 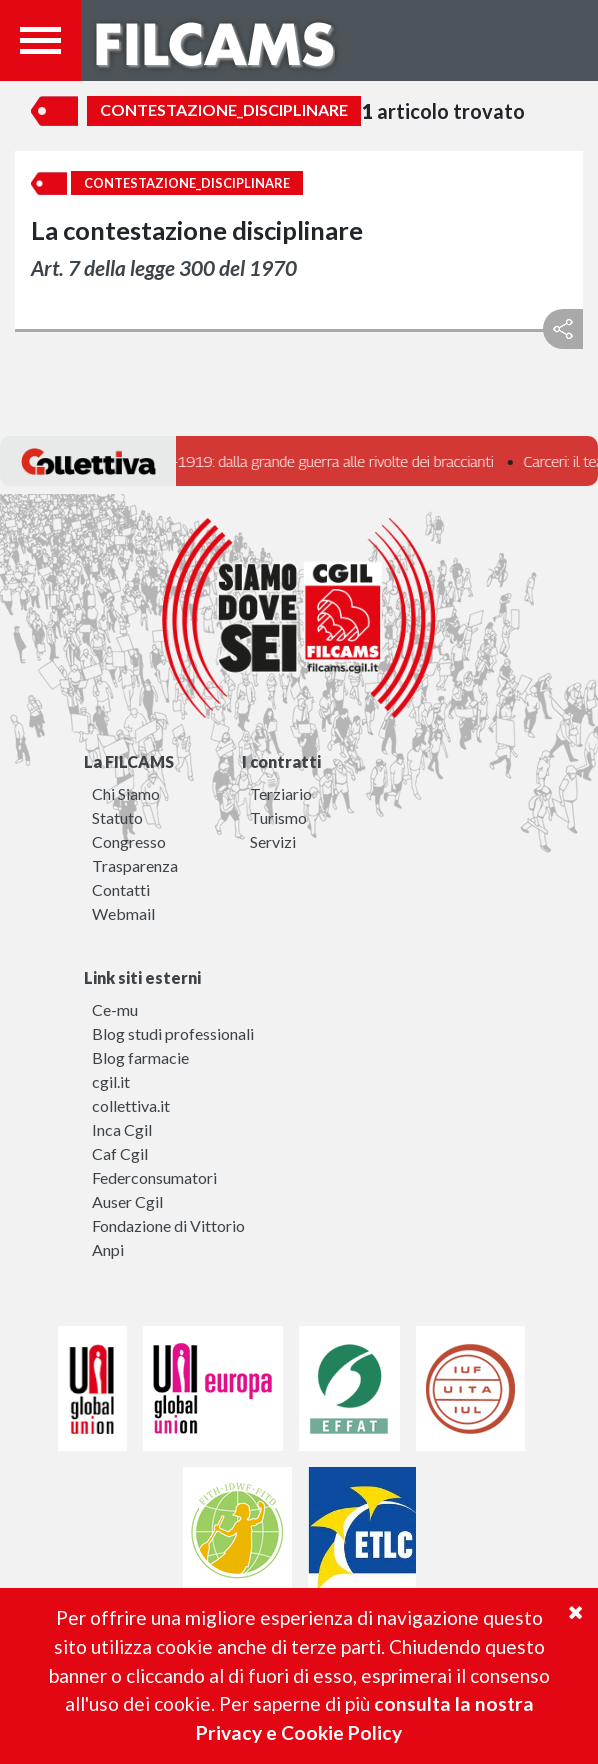 I want to click on Contatti, so click(x=121, y=889).